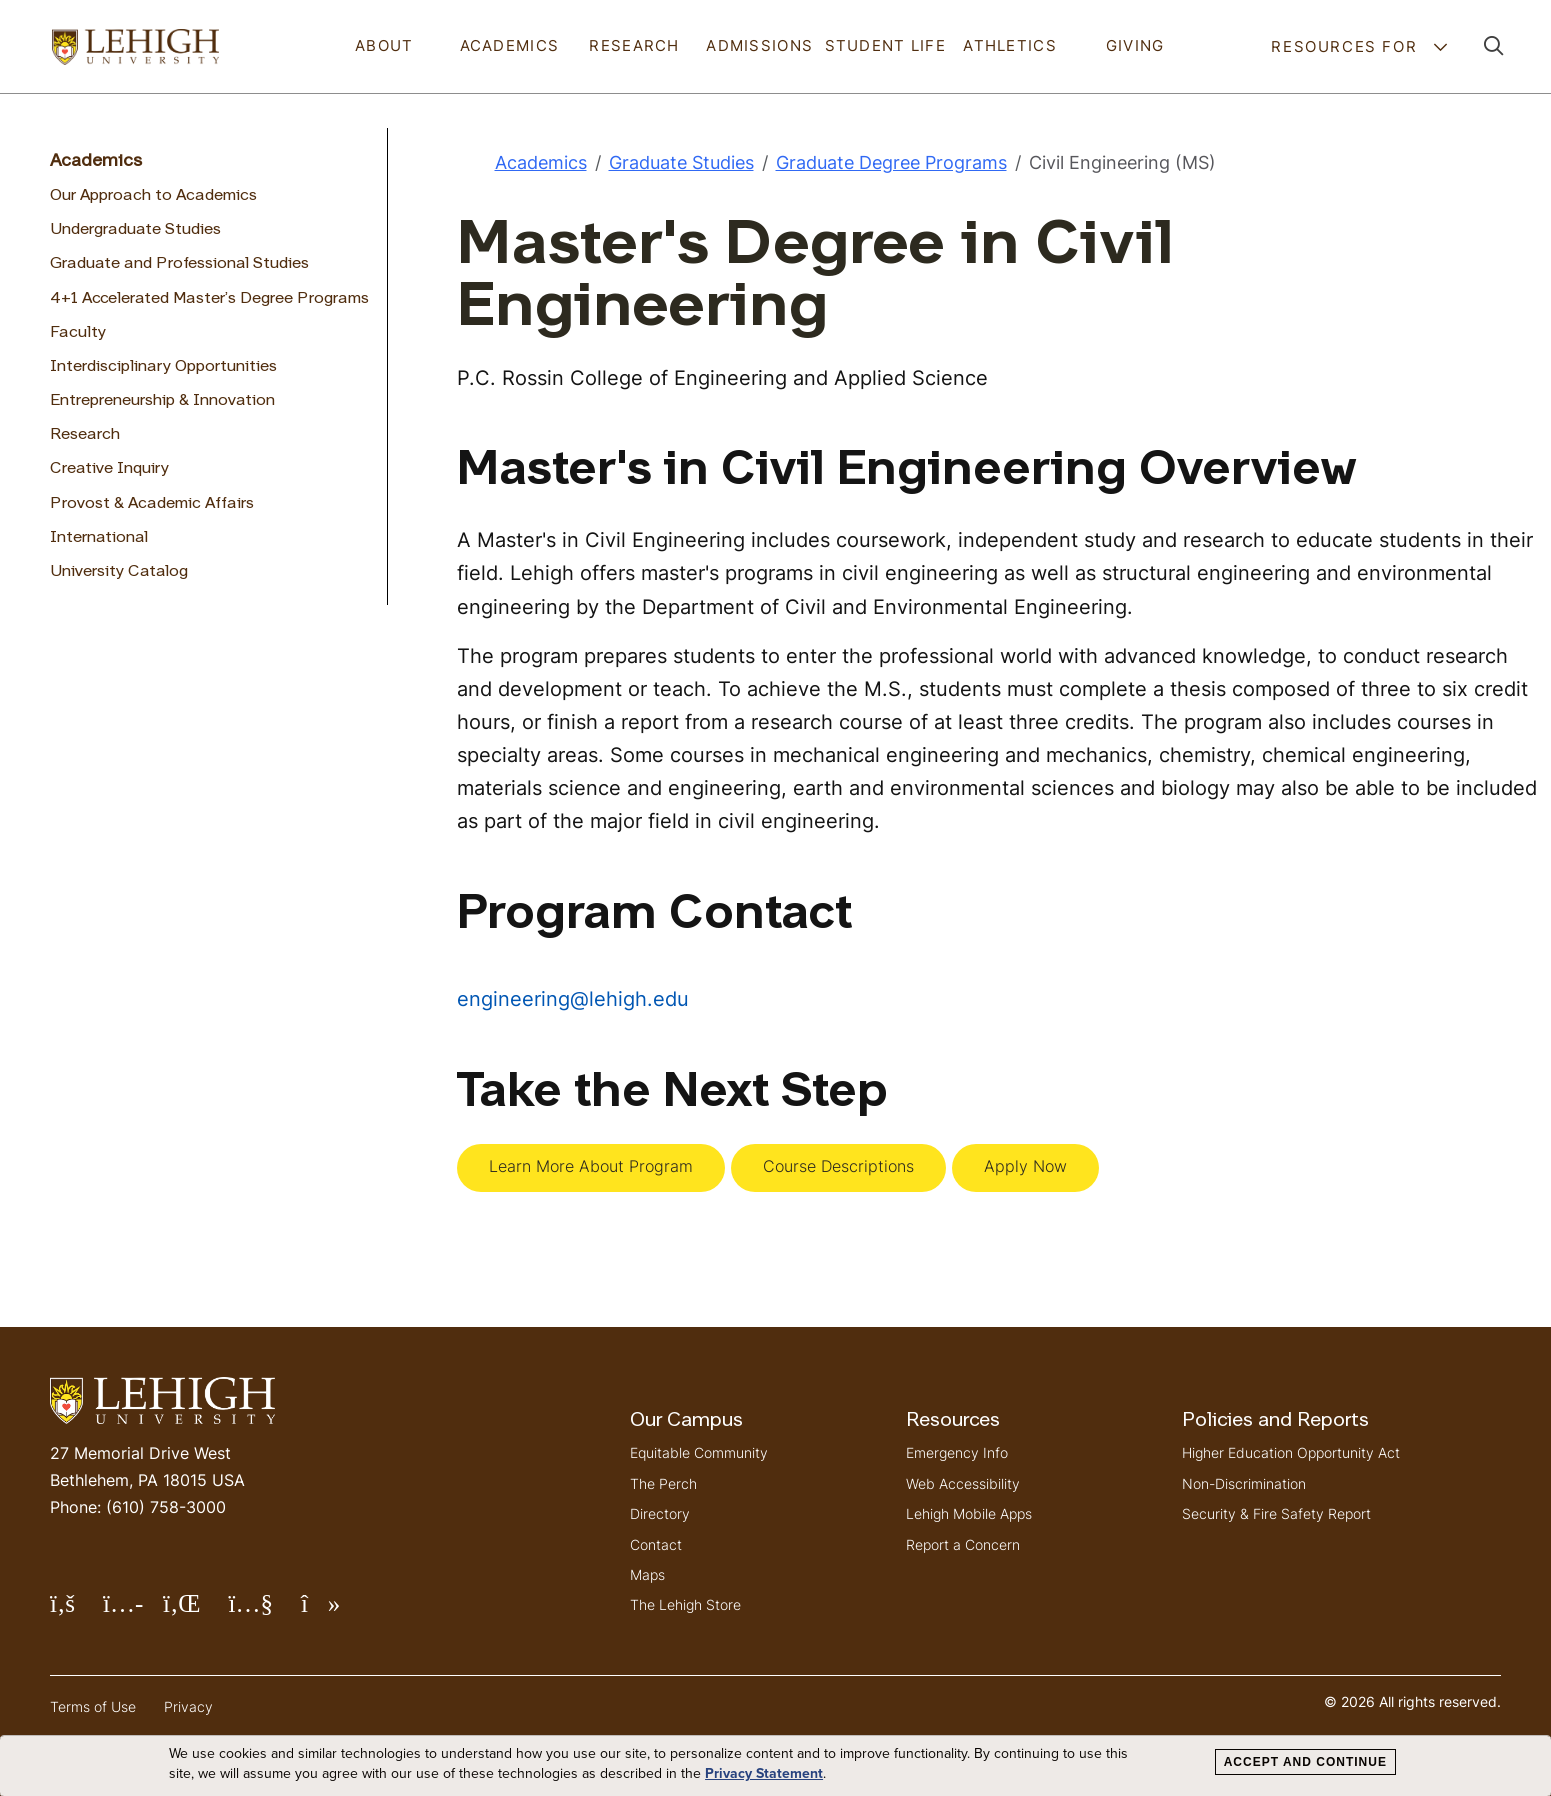 This screenshot has width=1551, height=1796. I want to click on Undergraduate Studies, so click(135, 230).